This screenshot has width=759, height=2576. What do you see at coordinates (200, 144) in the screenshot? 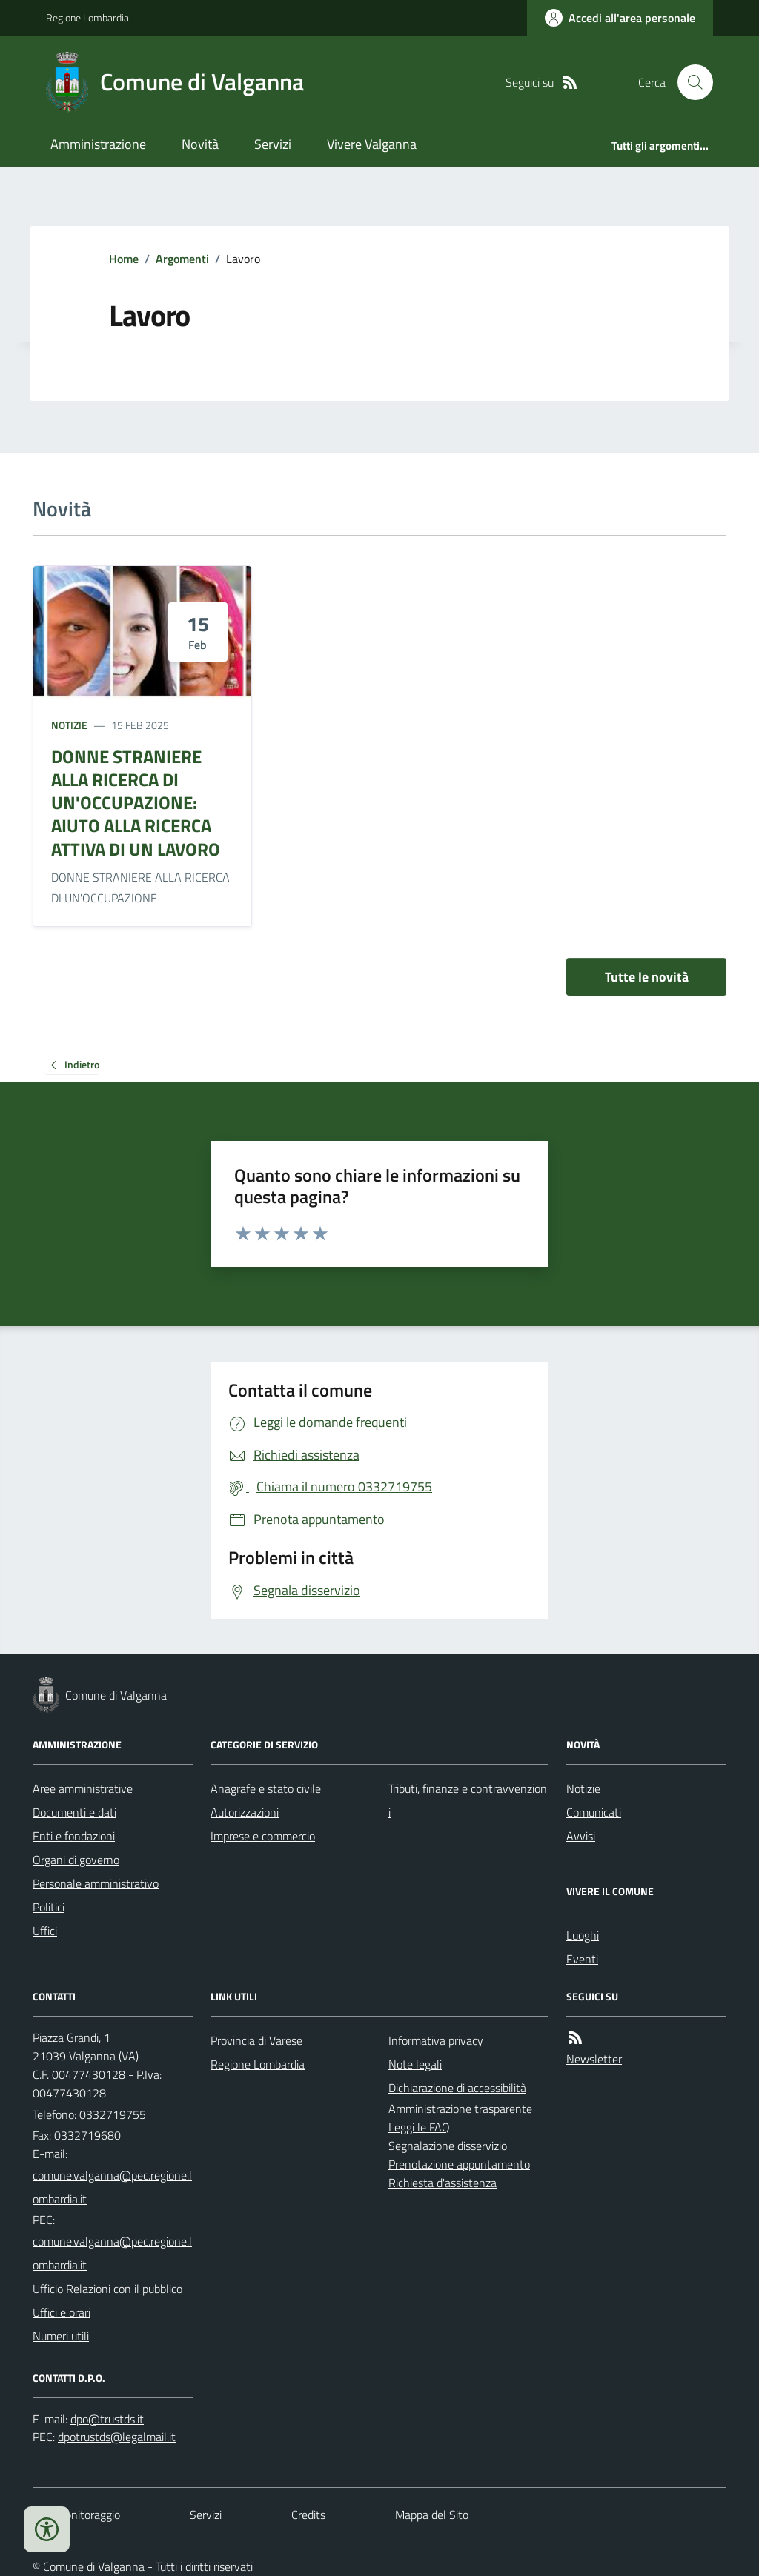
I see `Novità` at bounding box center [200, 144].